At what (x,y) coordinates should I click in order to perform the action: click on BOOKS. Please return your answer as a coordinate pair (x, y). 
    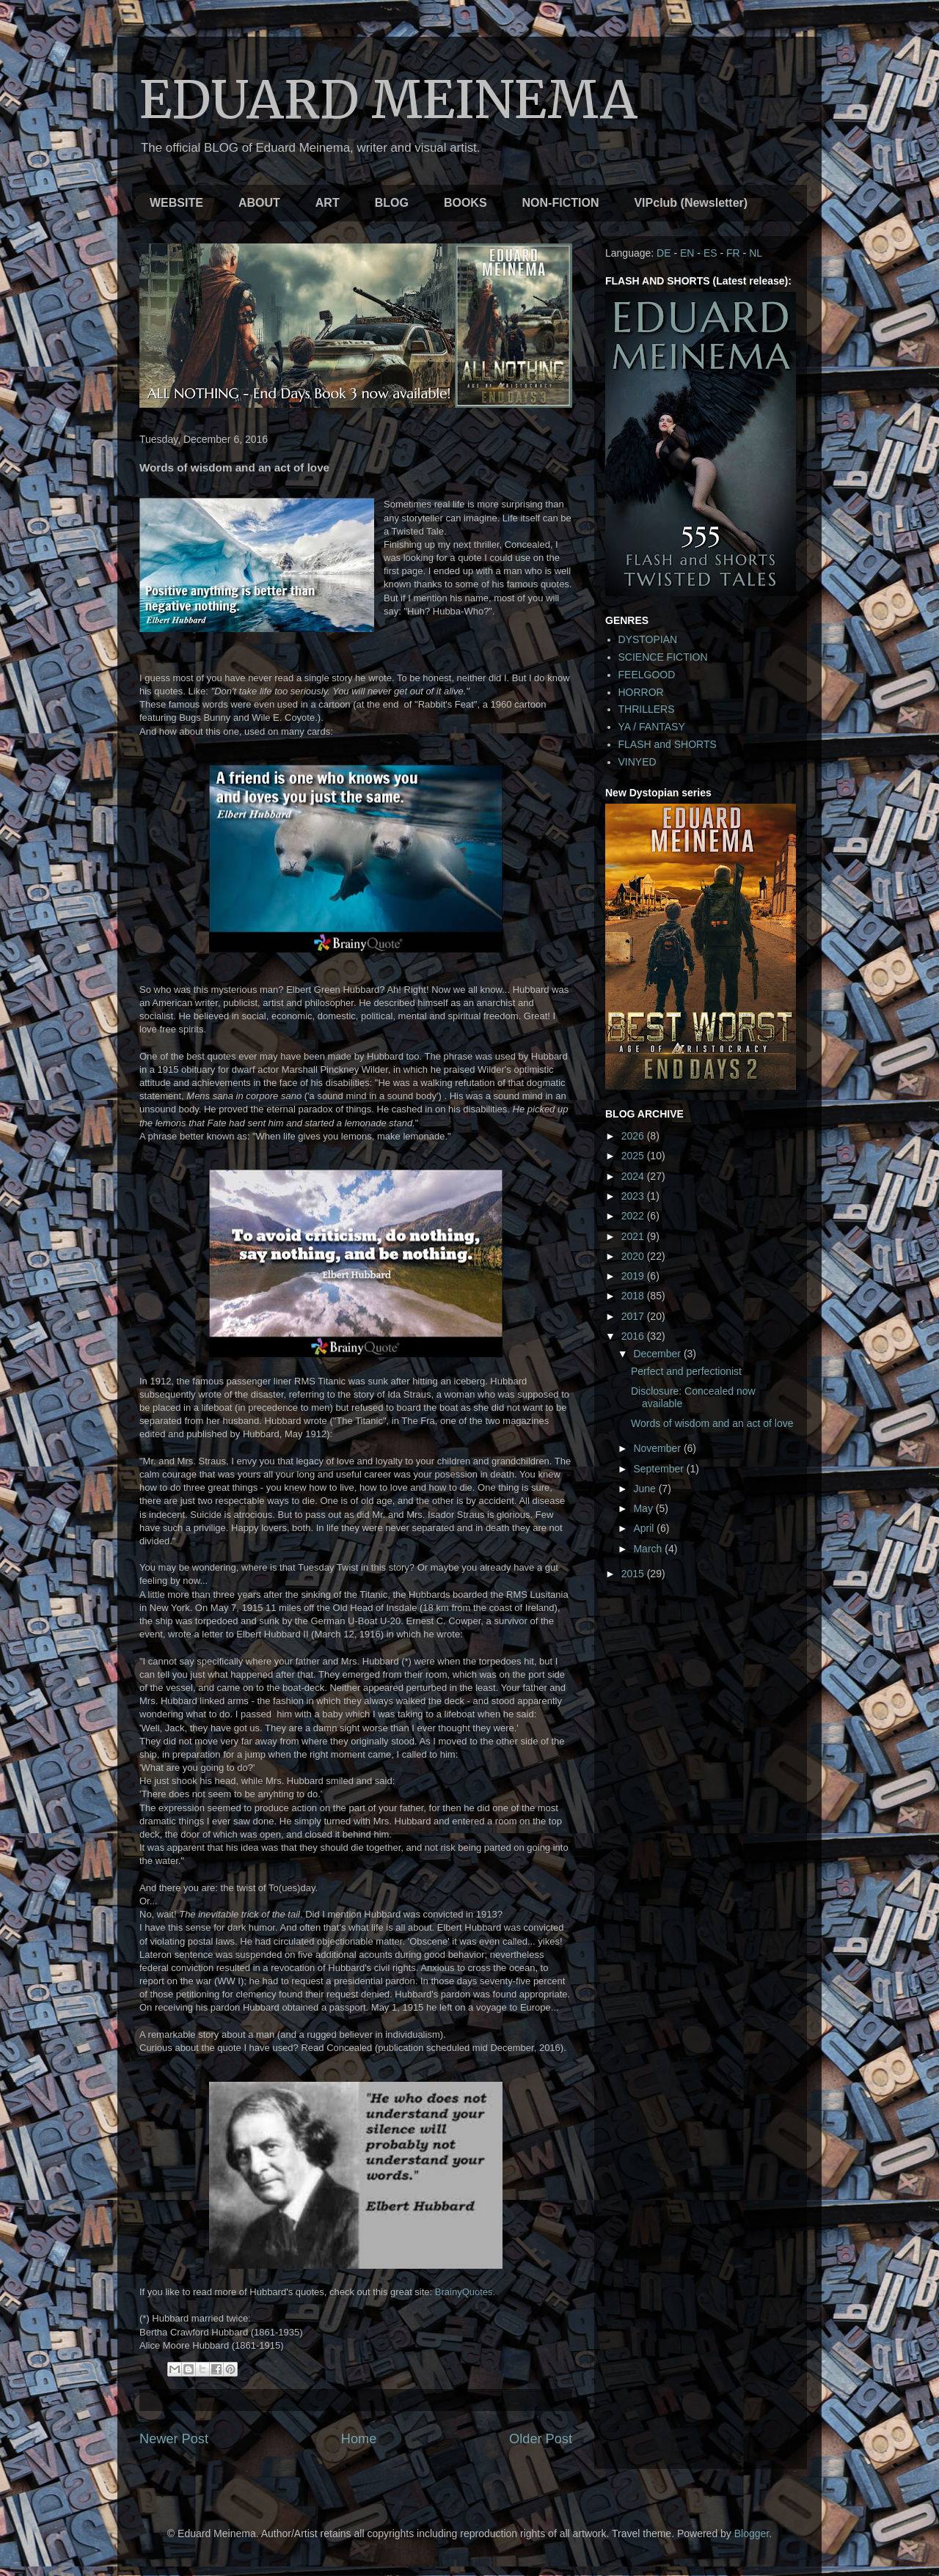
    Looking at the image, I should click on (465, 203).